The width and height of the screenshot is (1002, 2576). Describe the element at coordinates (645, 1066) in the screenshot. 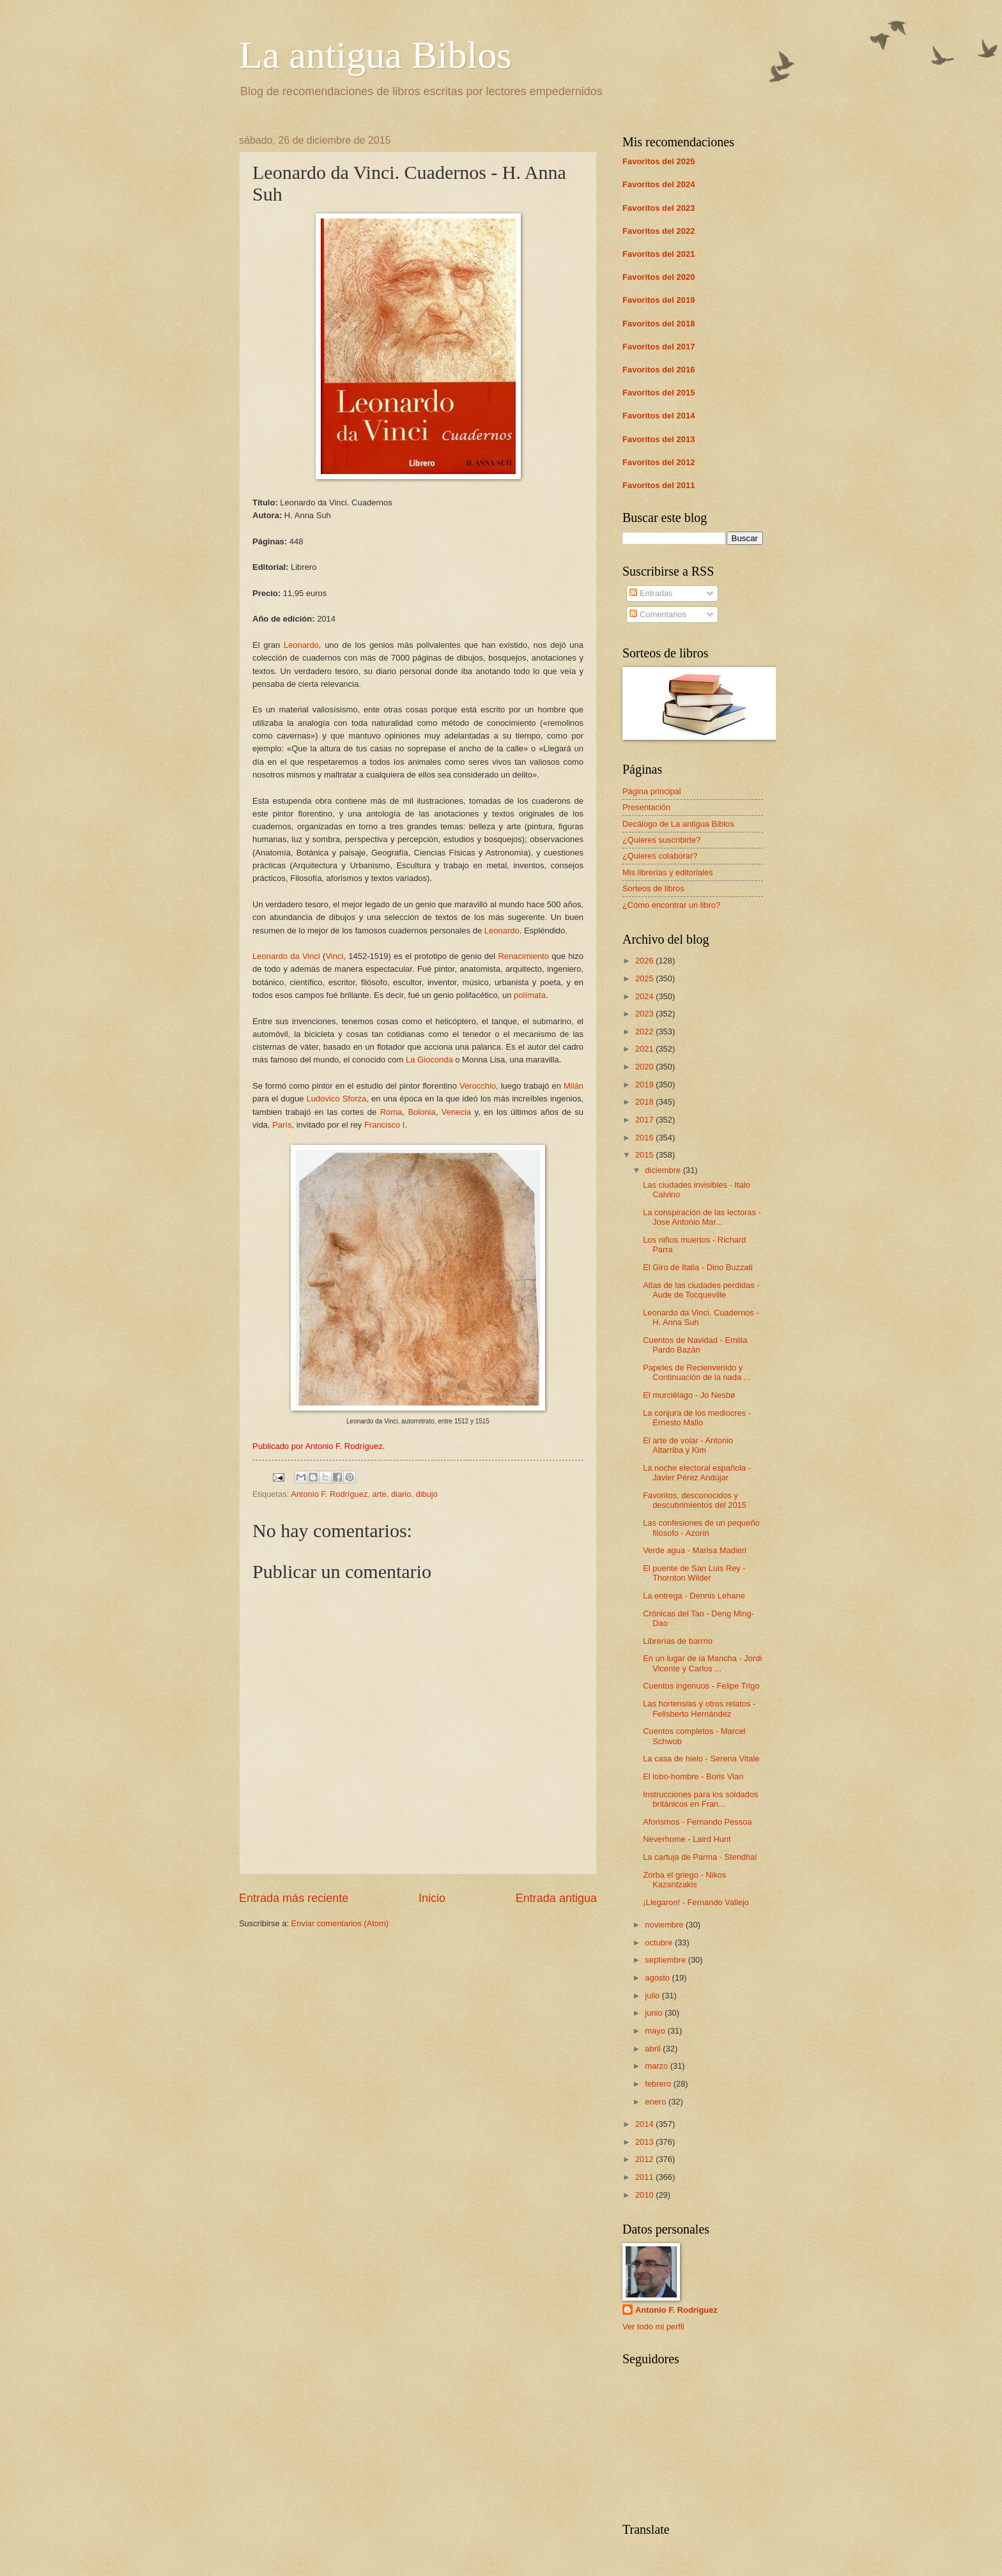

I see `2020` at that location.